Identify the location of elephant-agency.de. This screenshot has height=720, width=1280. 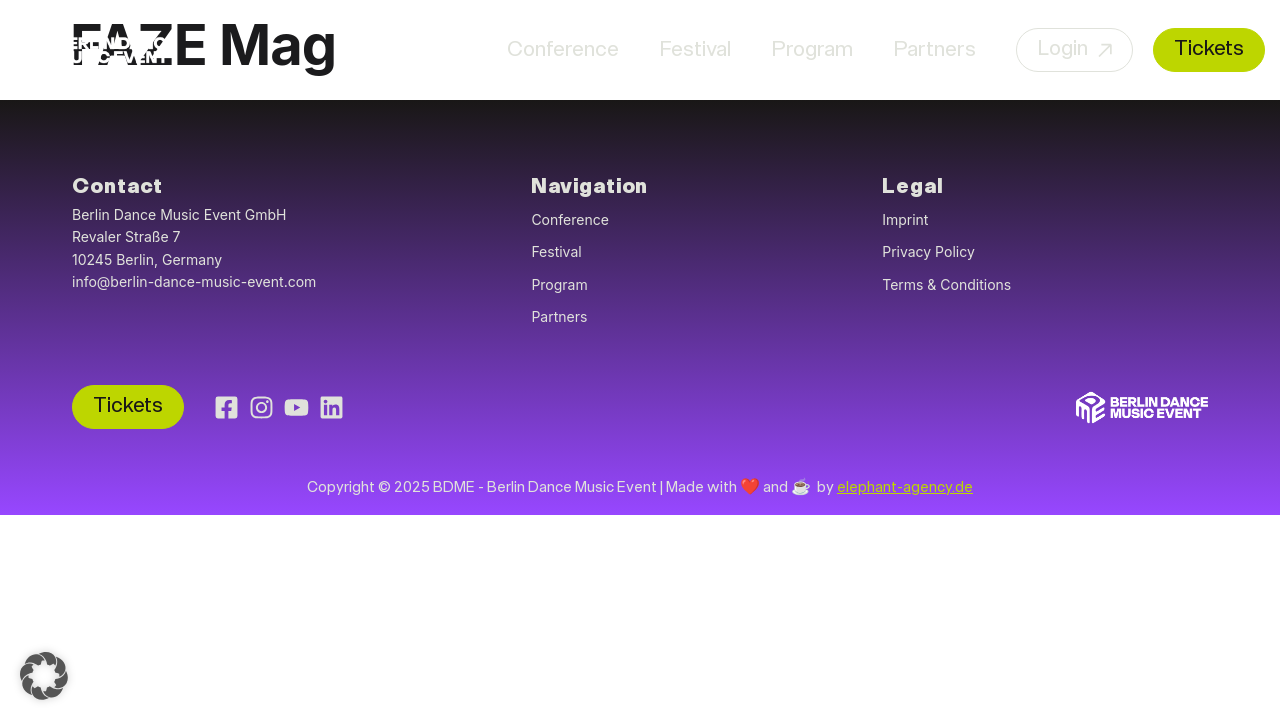
(905, 488).